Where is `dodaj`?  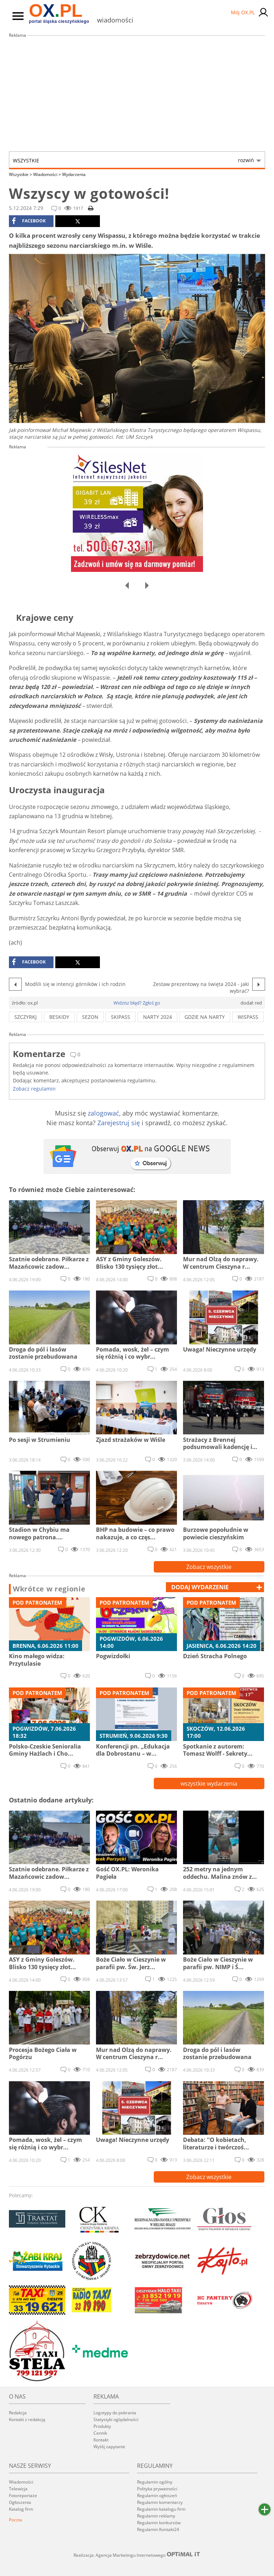
dodaj is located at coordinates (200, 1587).